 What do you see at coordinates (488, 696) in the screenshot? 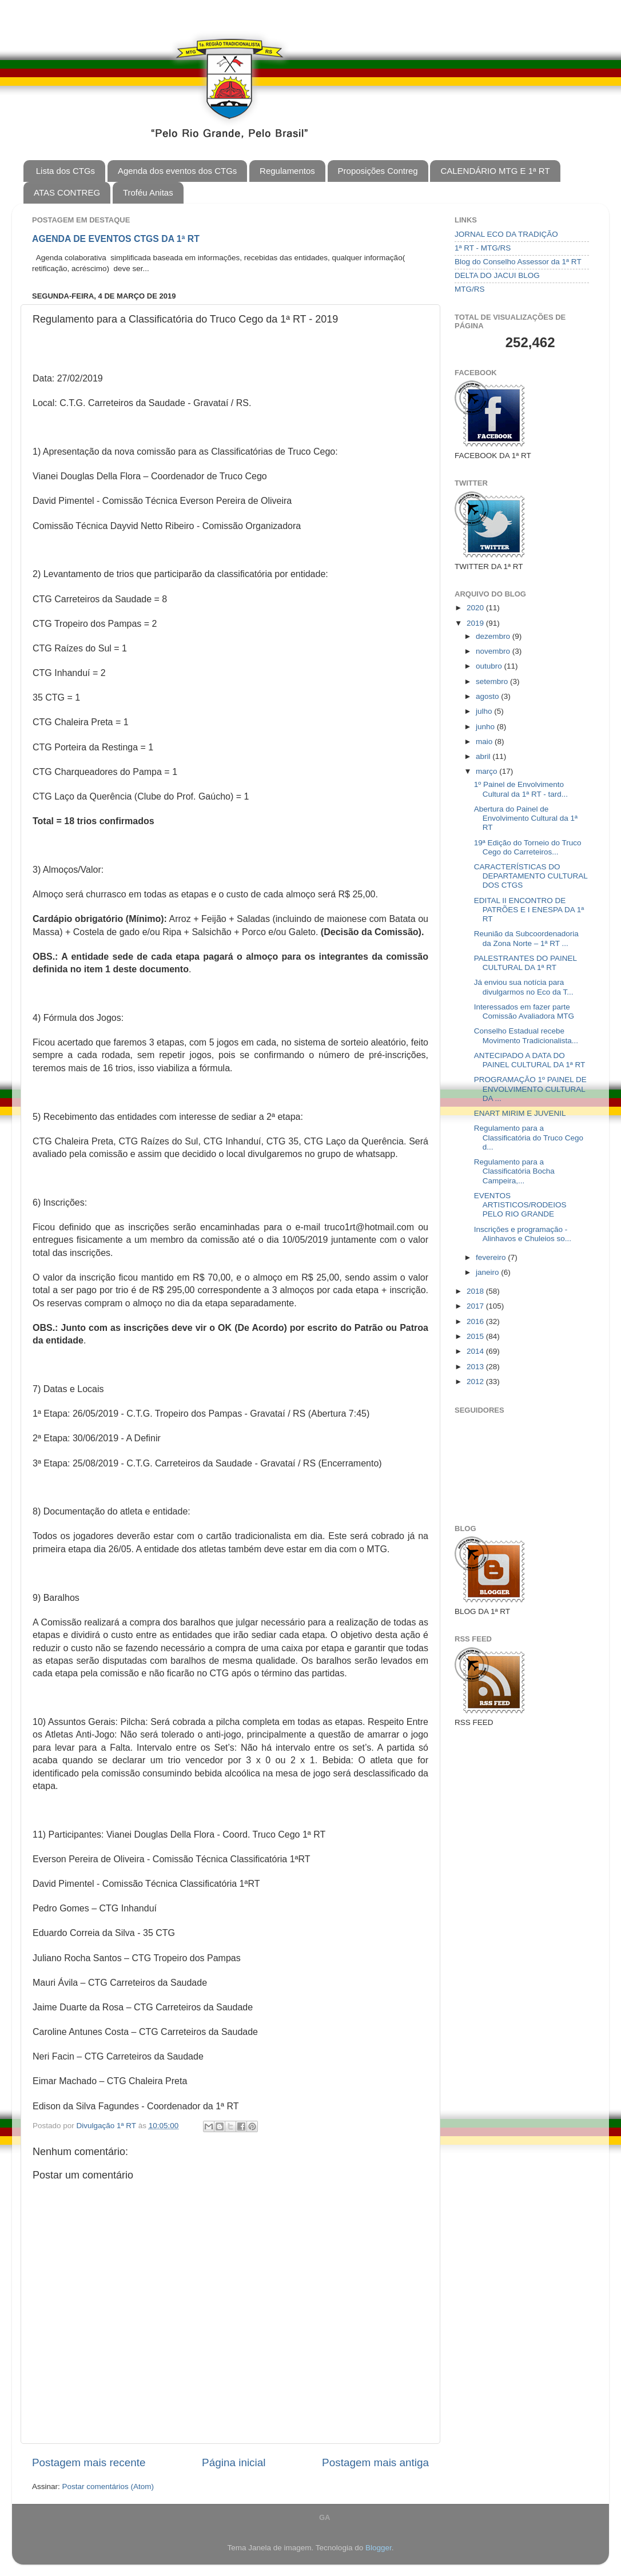
I see `agosto` at bounding box center [488, 696].